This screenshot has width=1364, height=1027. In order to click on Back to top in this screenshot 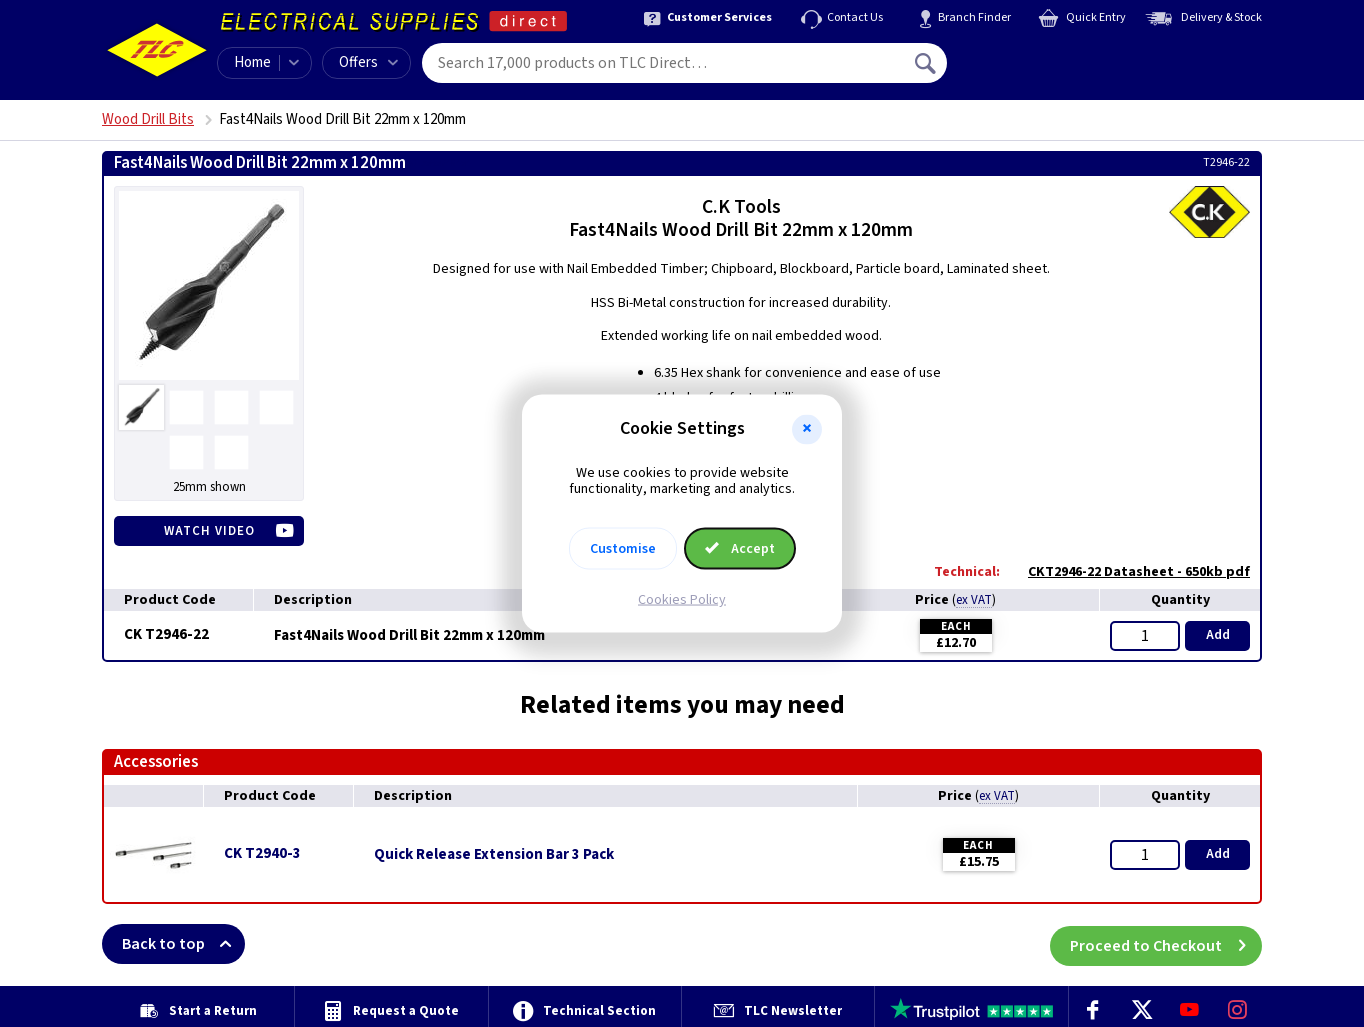, I will do `click(183, 944)`.